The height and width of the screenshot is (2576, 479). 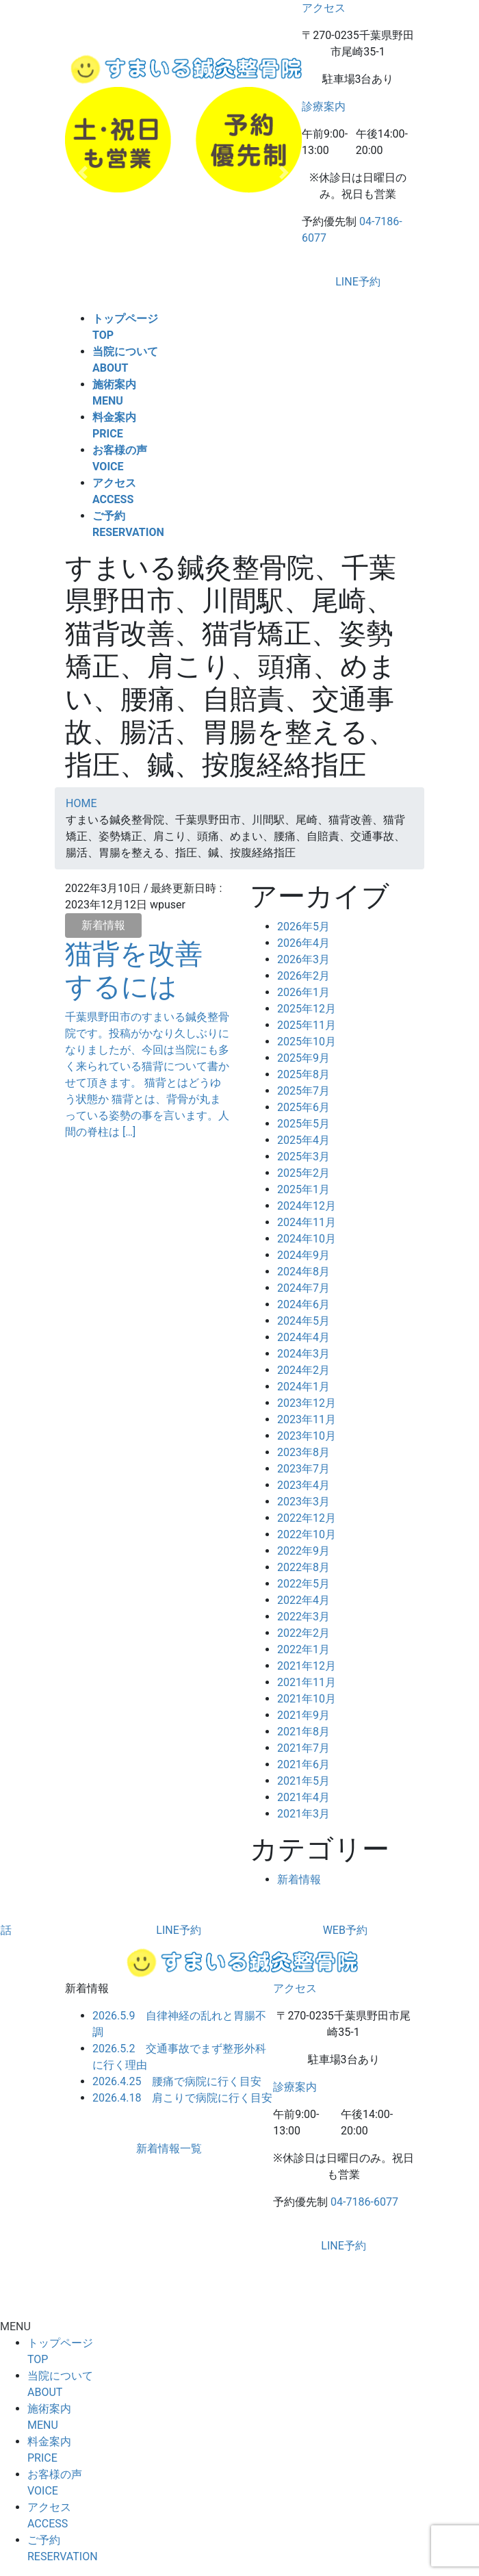 What do you see at coordinates (303, 1731) in the screenshot?
I see `2021年8月` at bounding box center [303, 1731].